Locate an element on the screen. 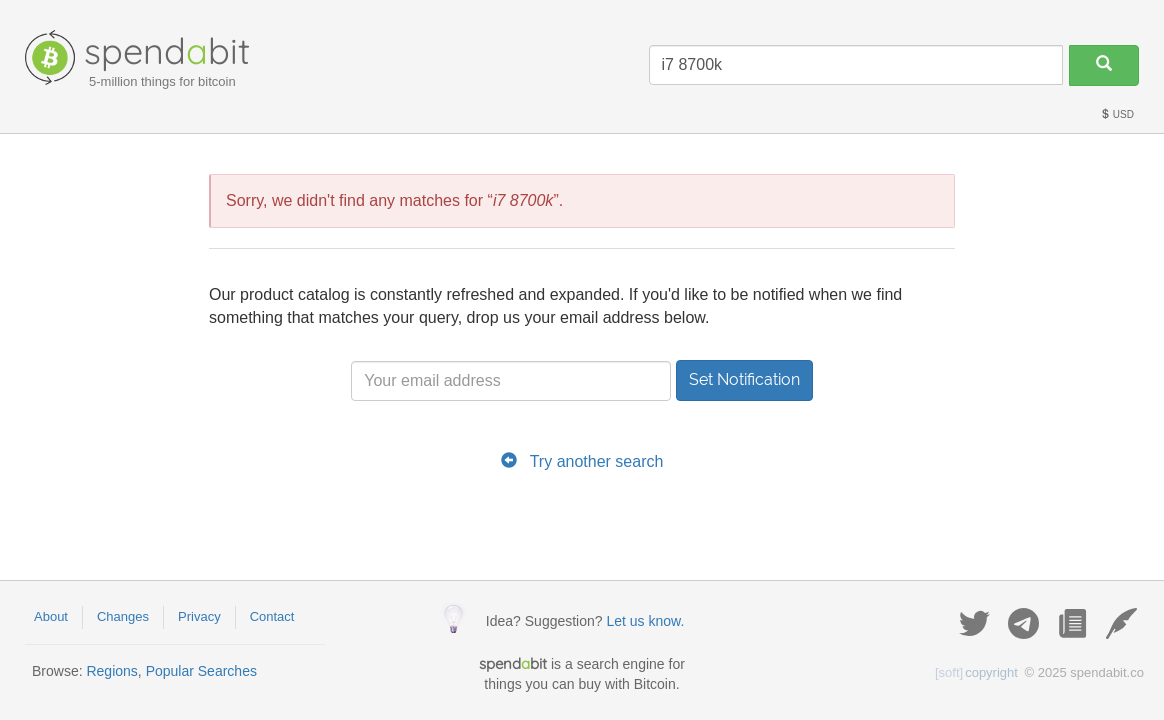 This screenshot has height=720, width=1164. Contact is located at coordinates (272, 616).